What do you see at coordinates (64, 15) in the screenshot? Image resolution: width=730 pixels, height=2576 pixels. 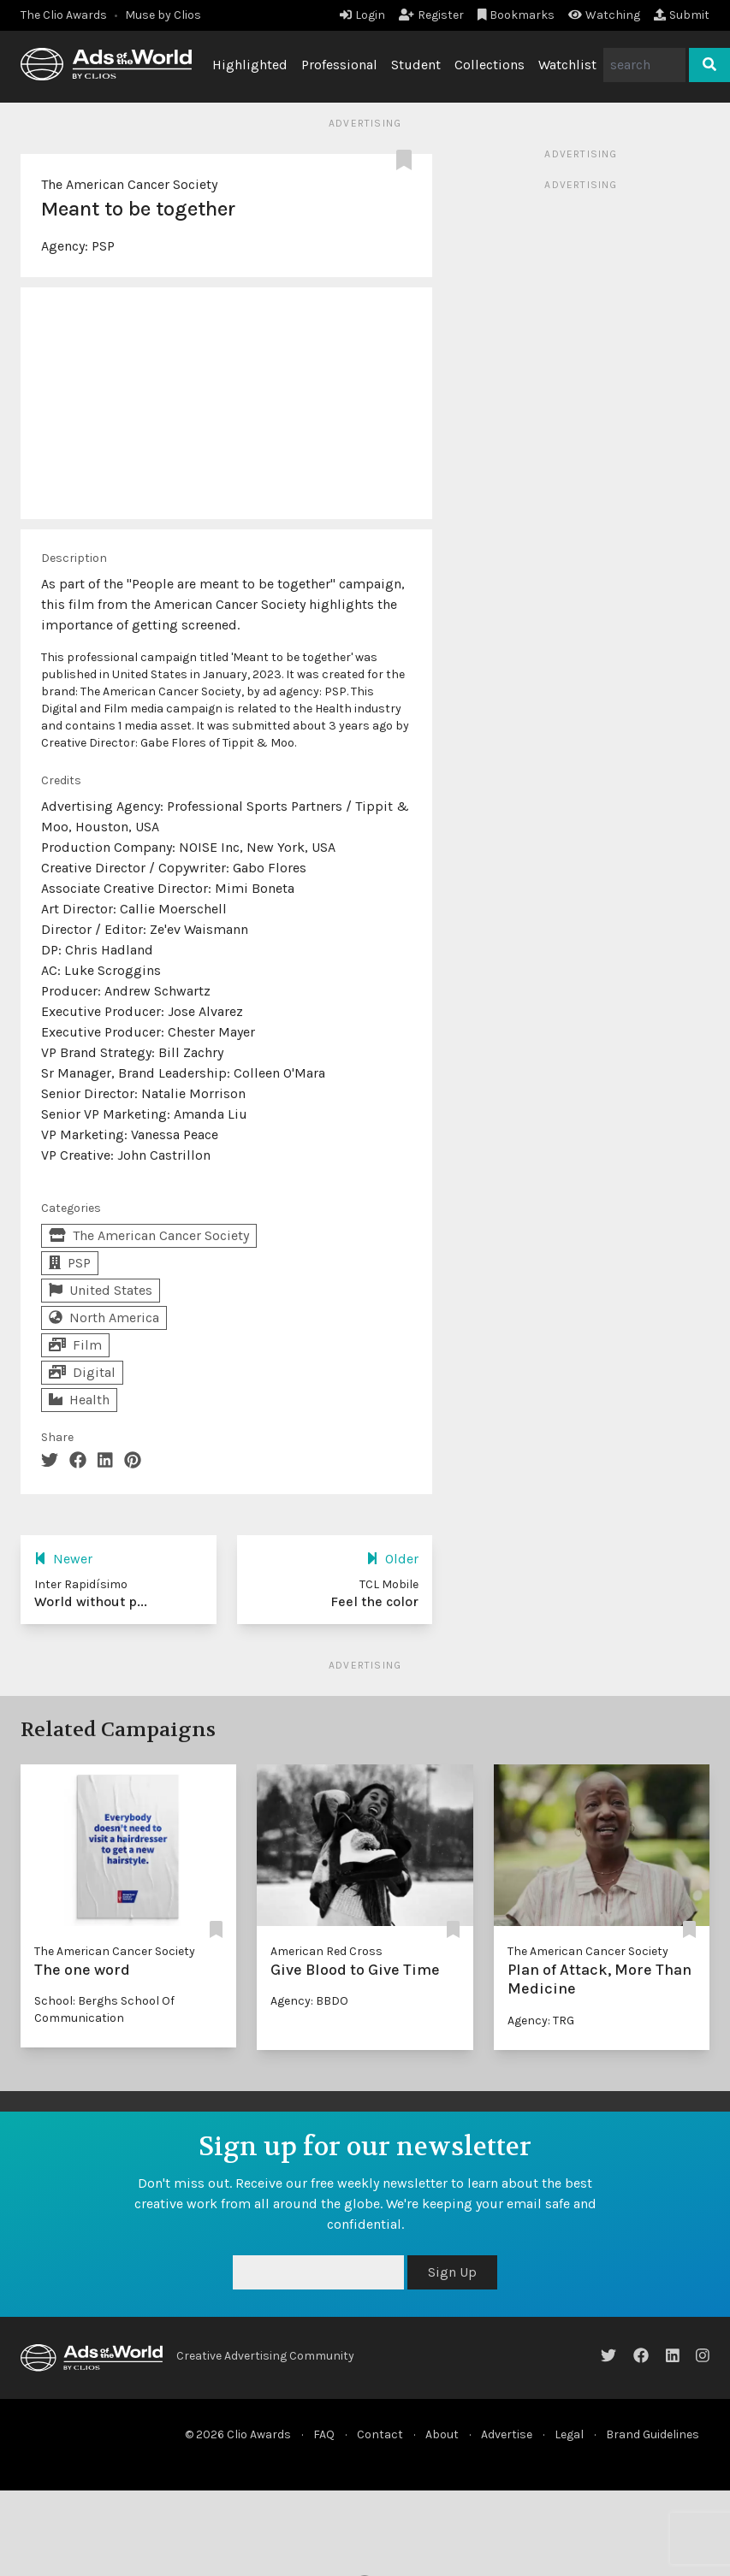 I see `The Clio Awards` at bounding box center [64, 15].